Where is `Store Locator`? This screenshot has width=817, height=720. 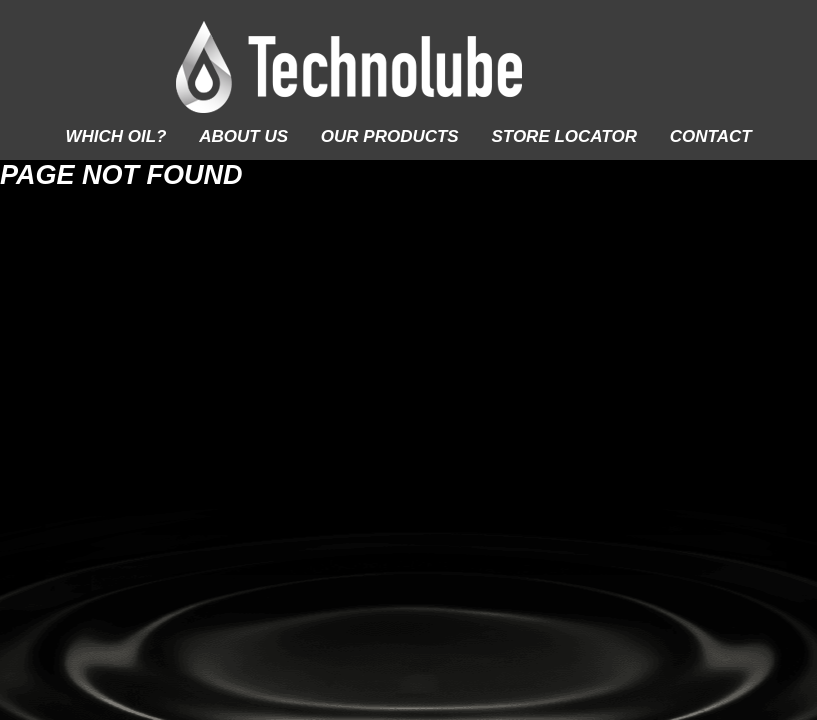 Store Locator is located at coordinates (563, 136).